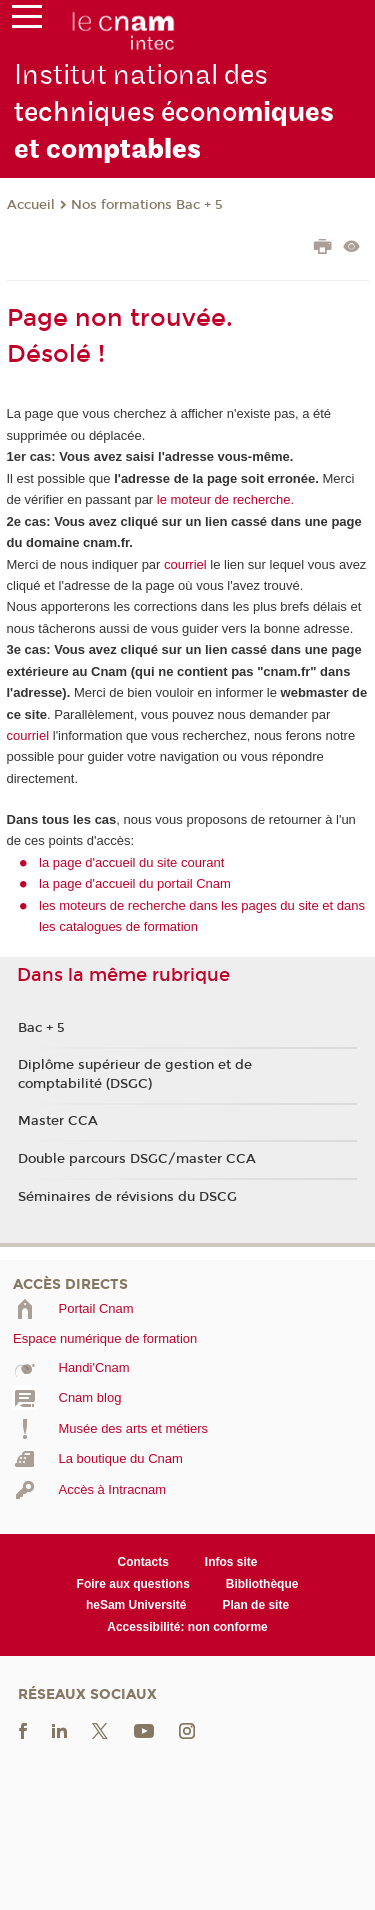  I want to click on Nos formations Bac + 5, so click(147, 205).